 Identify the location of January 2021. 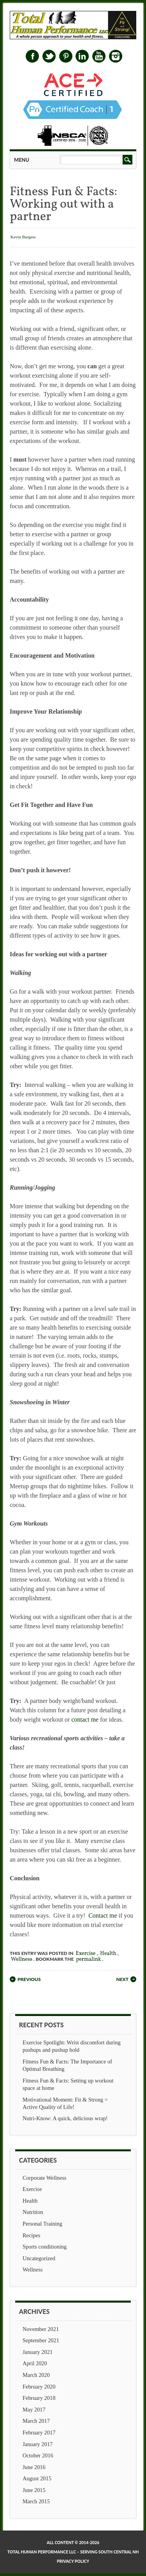
(38, 2352).